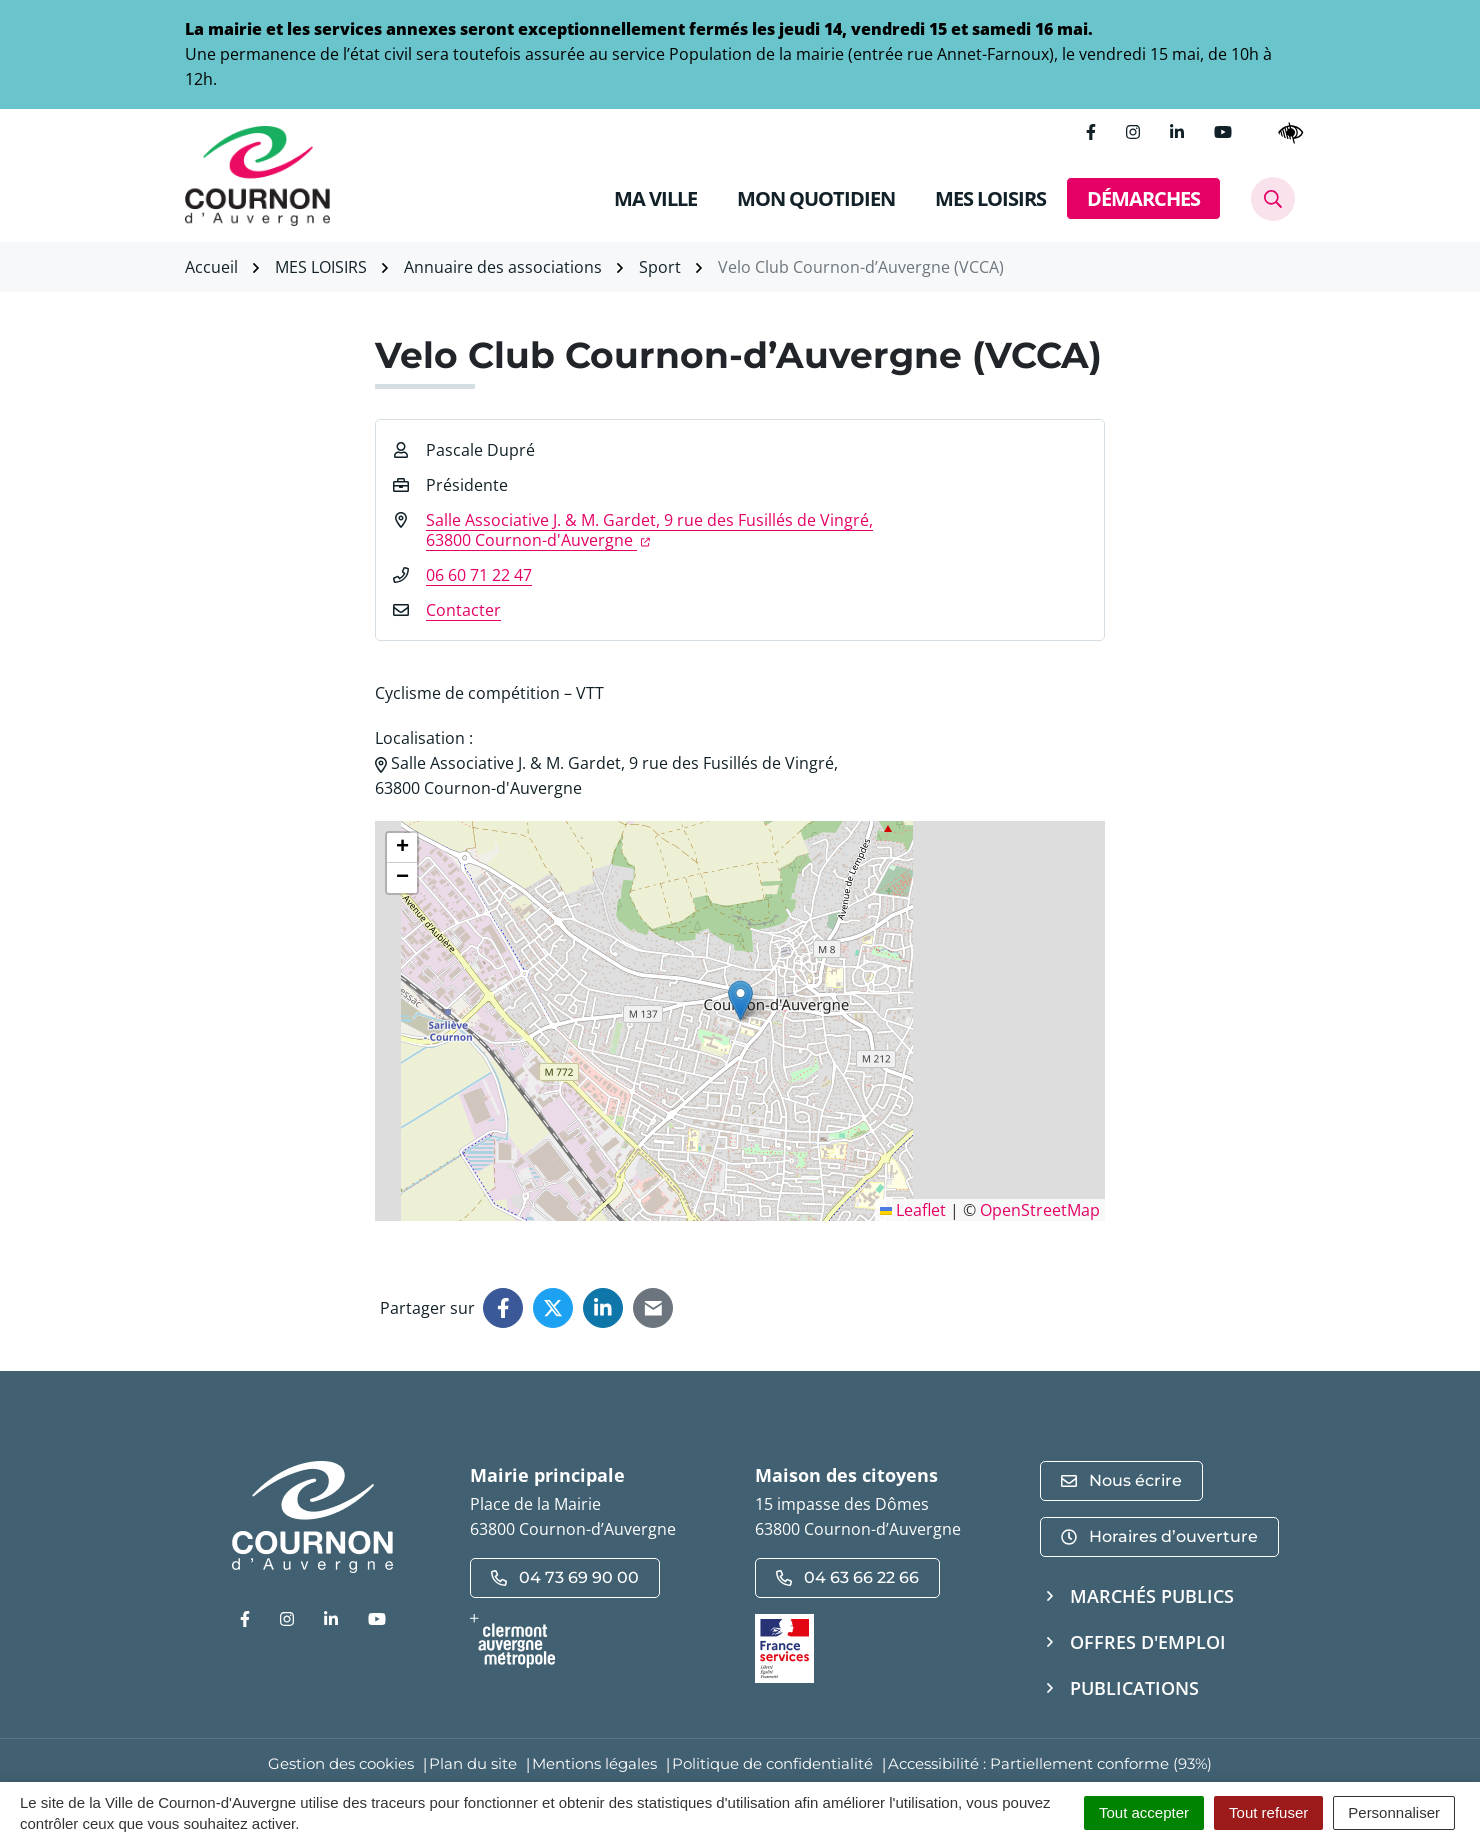 This screenshot has width=1480, height=1844. I want to click on Marchés publics, so click(1152, 1596).